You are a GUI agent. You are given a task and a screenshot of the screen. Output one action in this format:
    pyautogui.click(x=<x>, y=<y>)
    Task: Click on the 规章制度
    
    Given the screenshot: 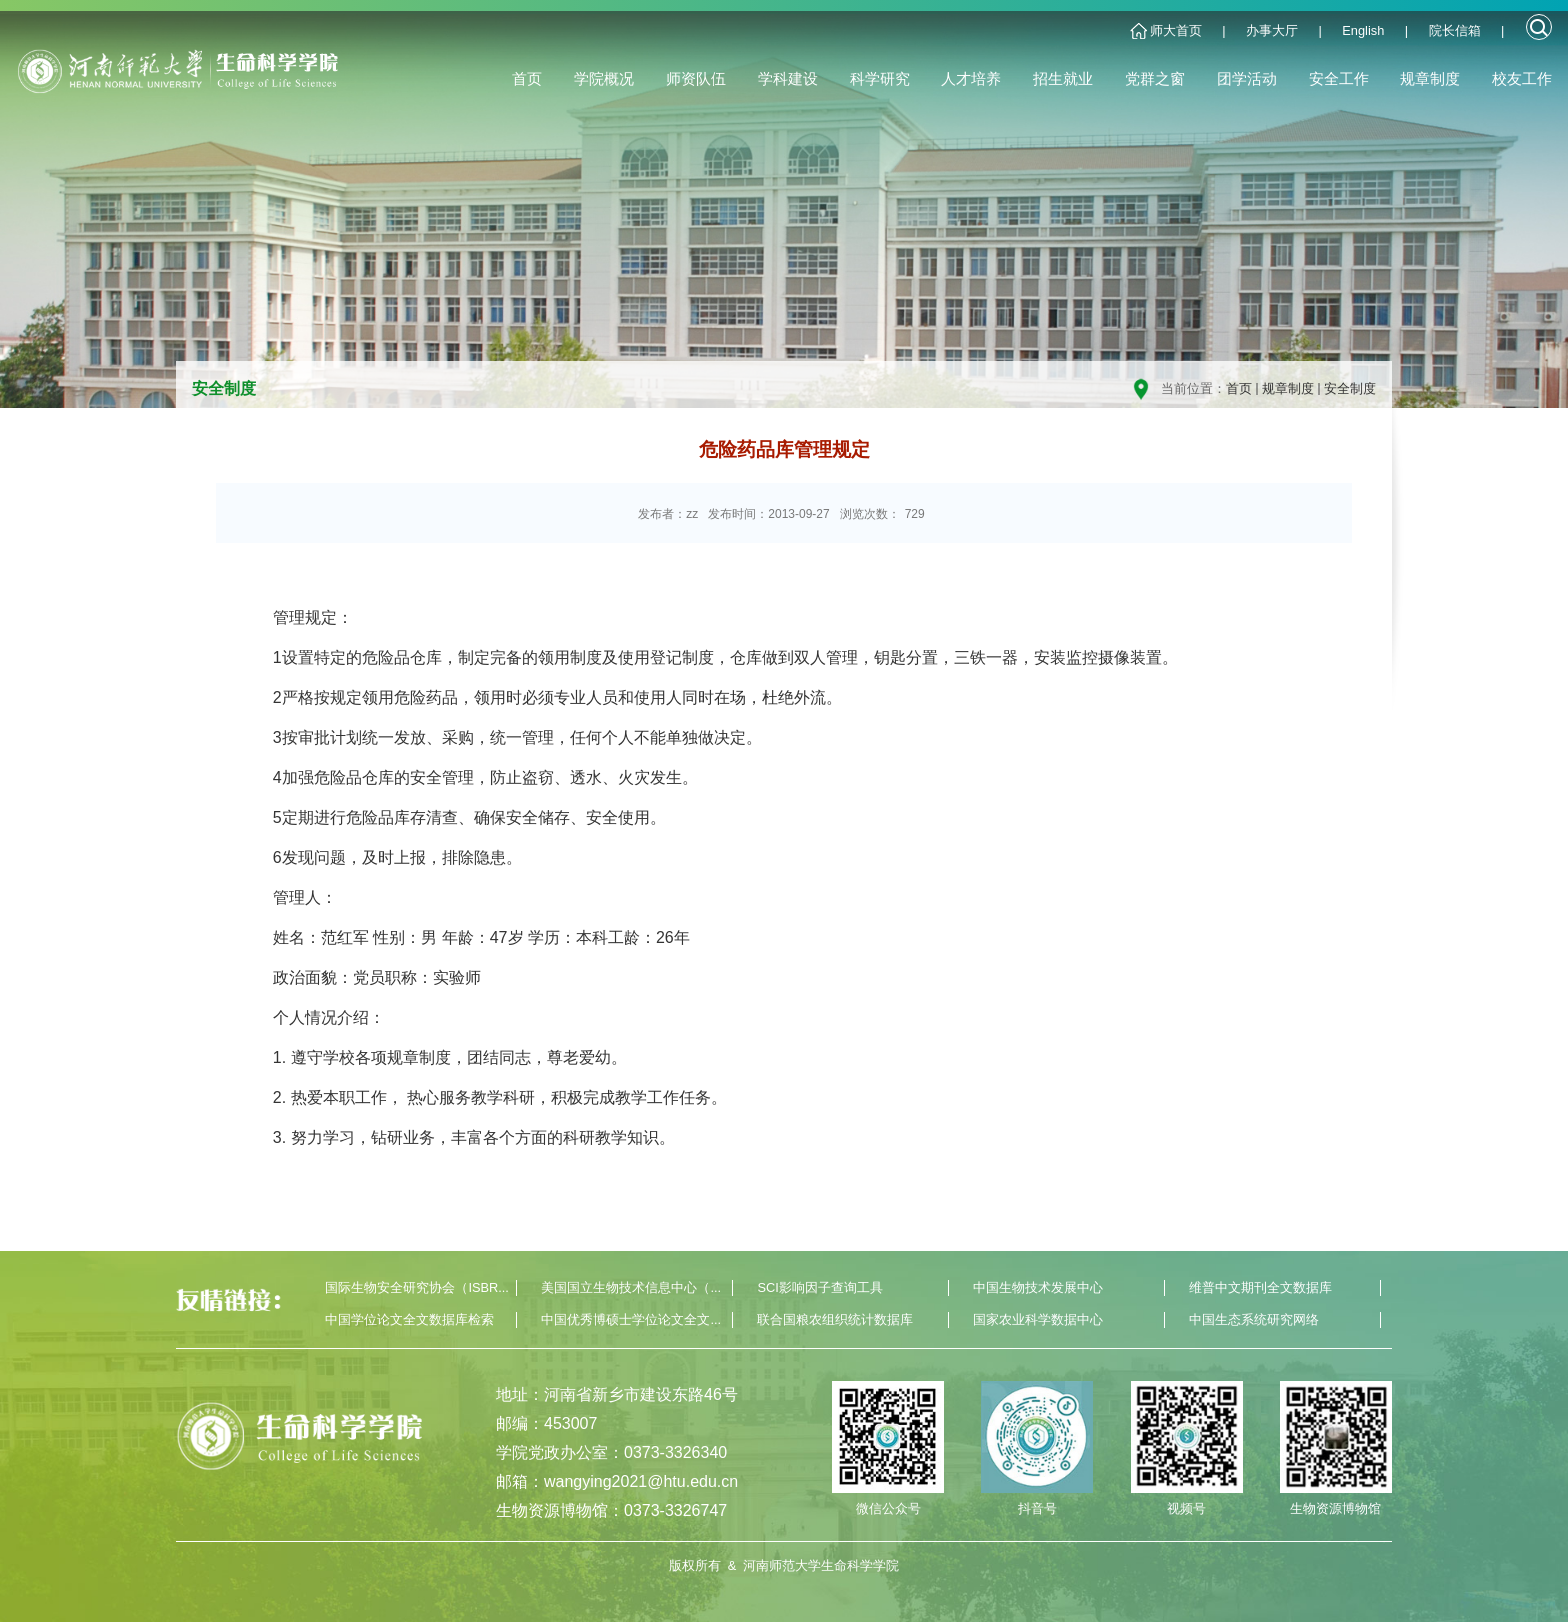 What is the action you would take?
    pyautogui.click(x=1430, y=78)
    